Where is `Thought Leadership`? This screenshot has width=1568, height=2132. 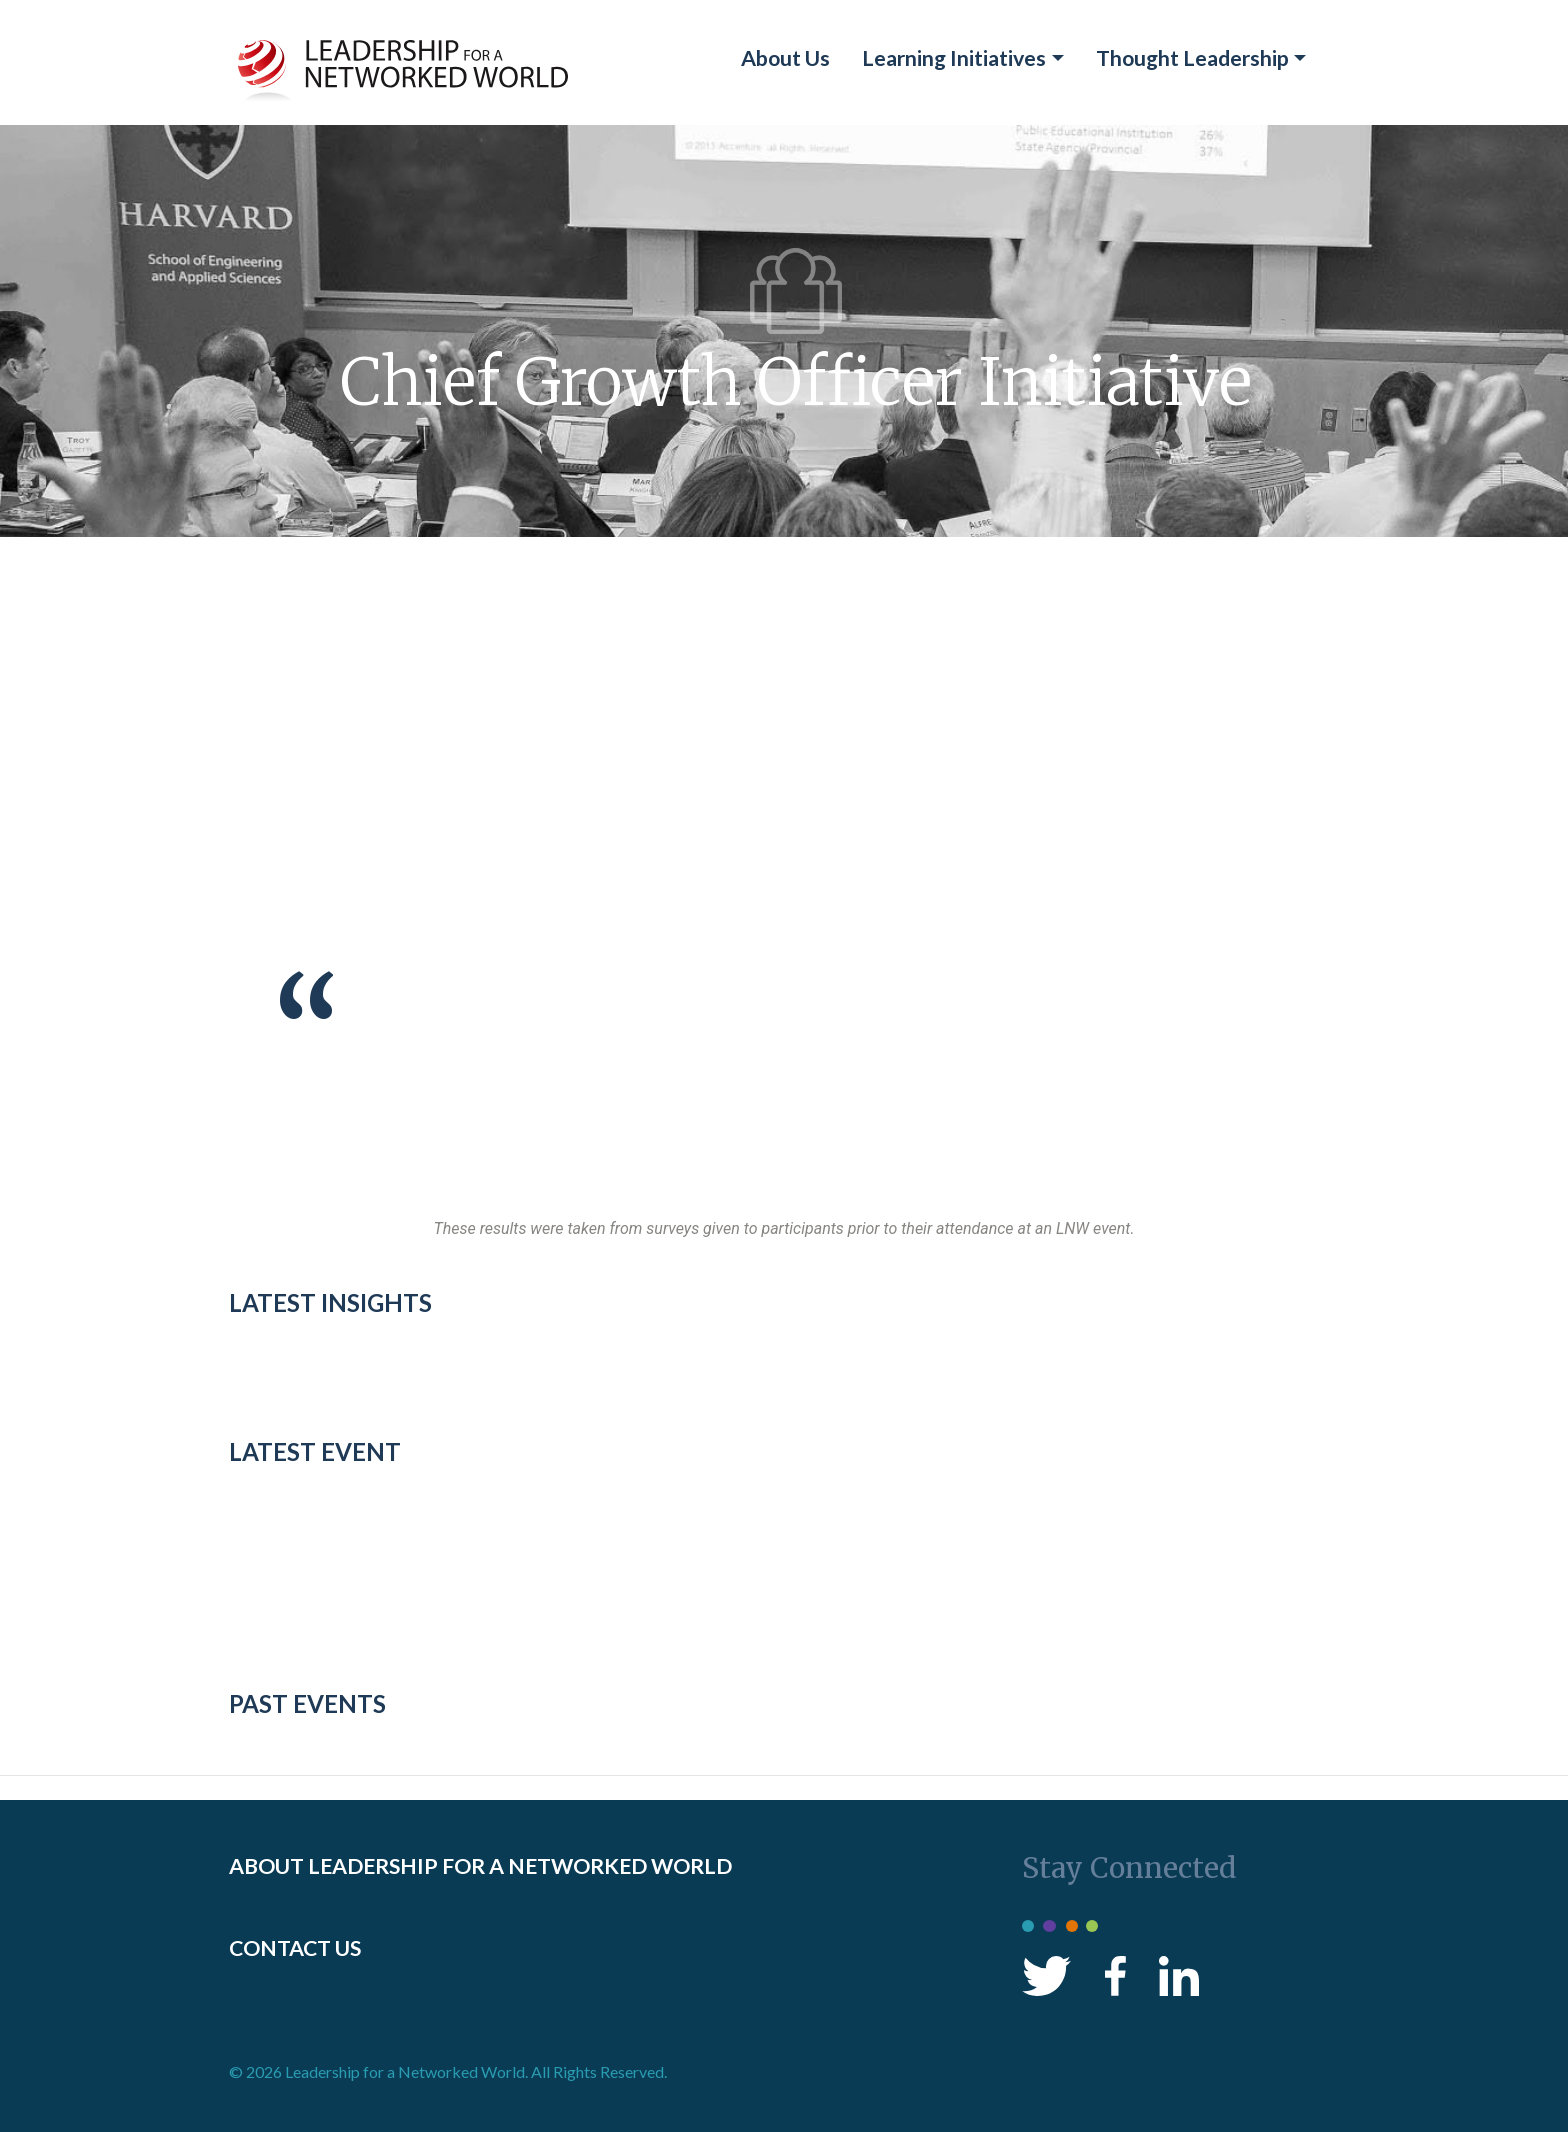 Thought Leadership is located at coordinates (1192, 58).